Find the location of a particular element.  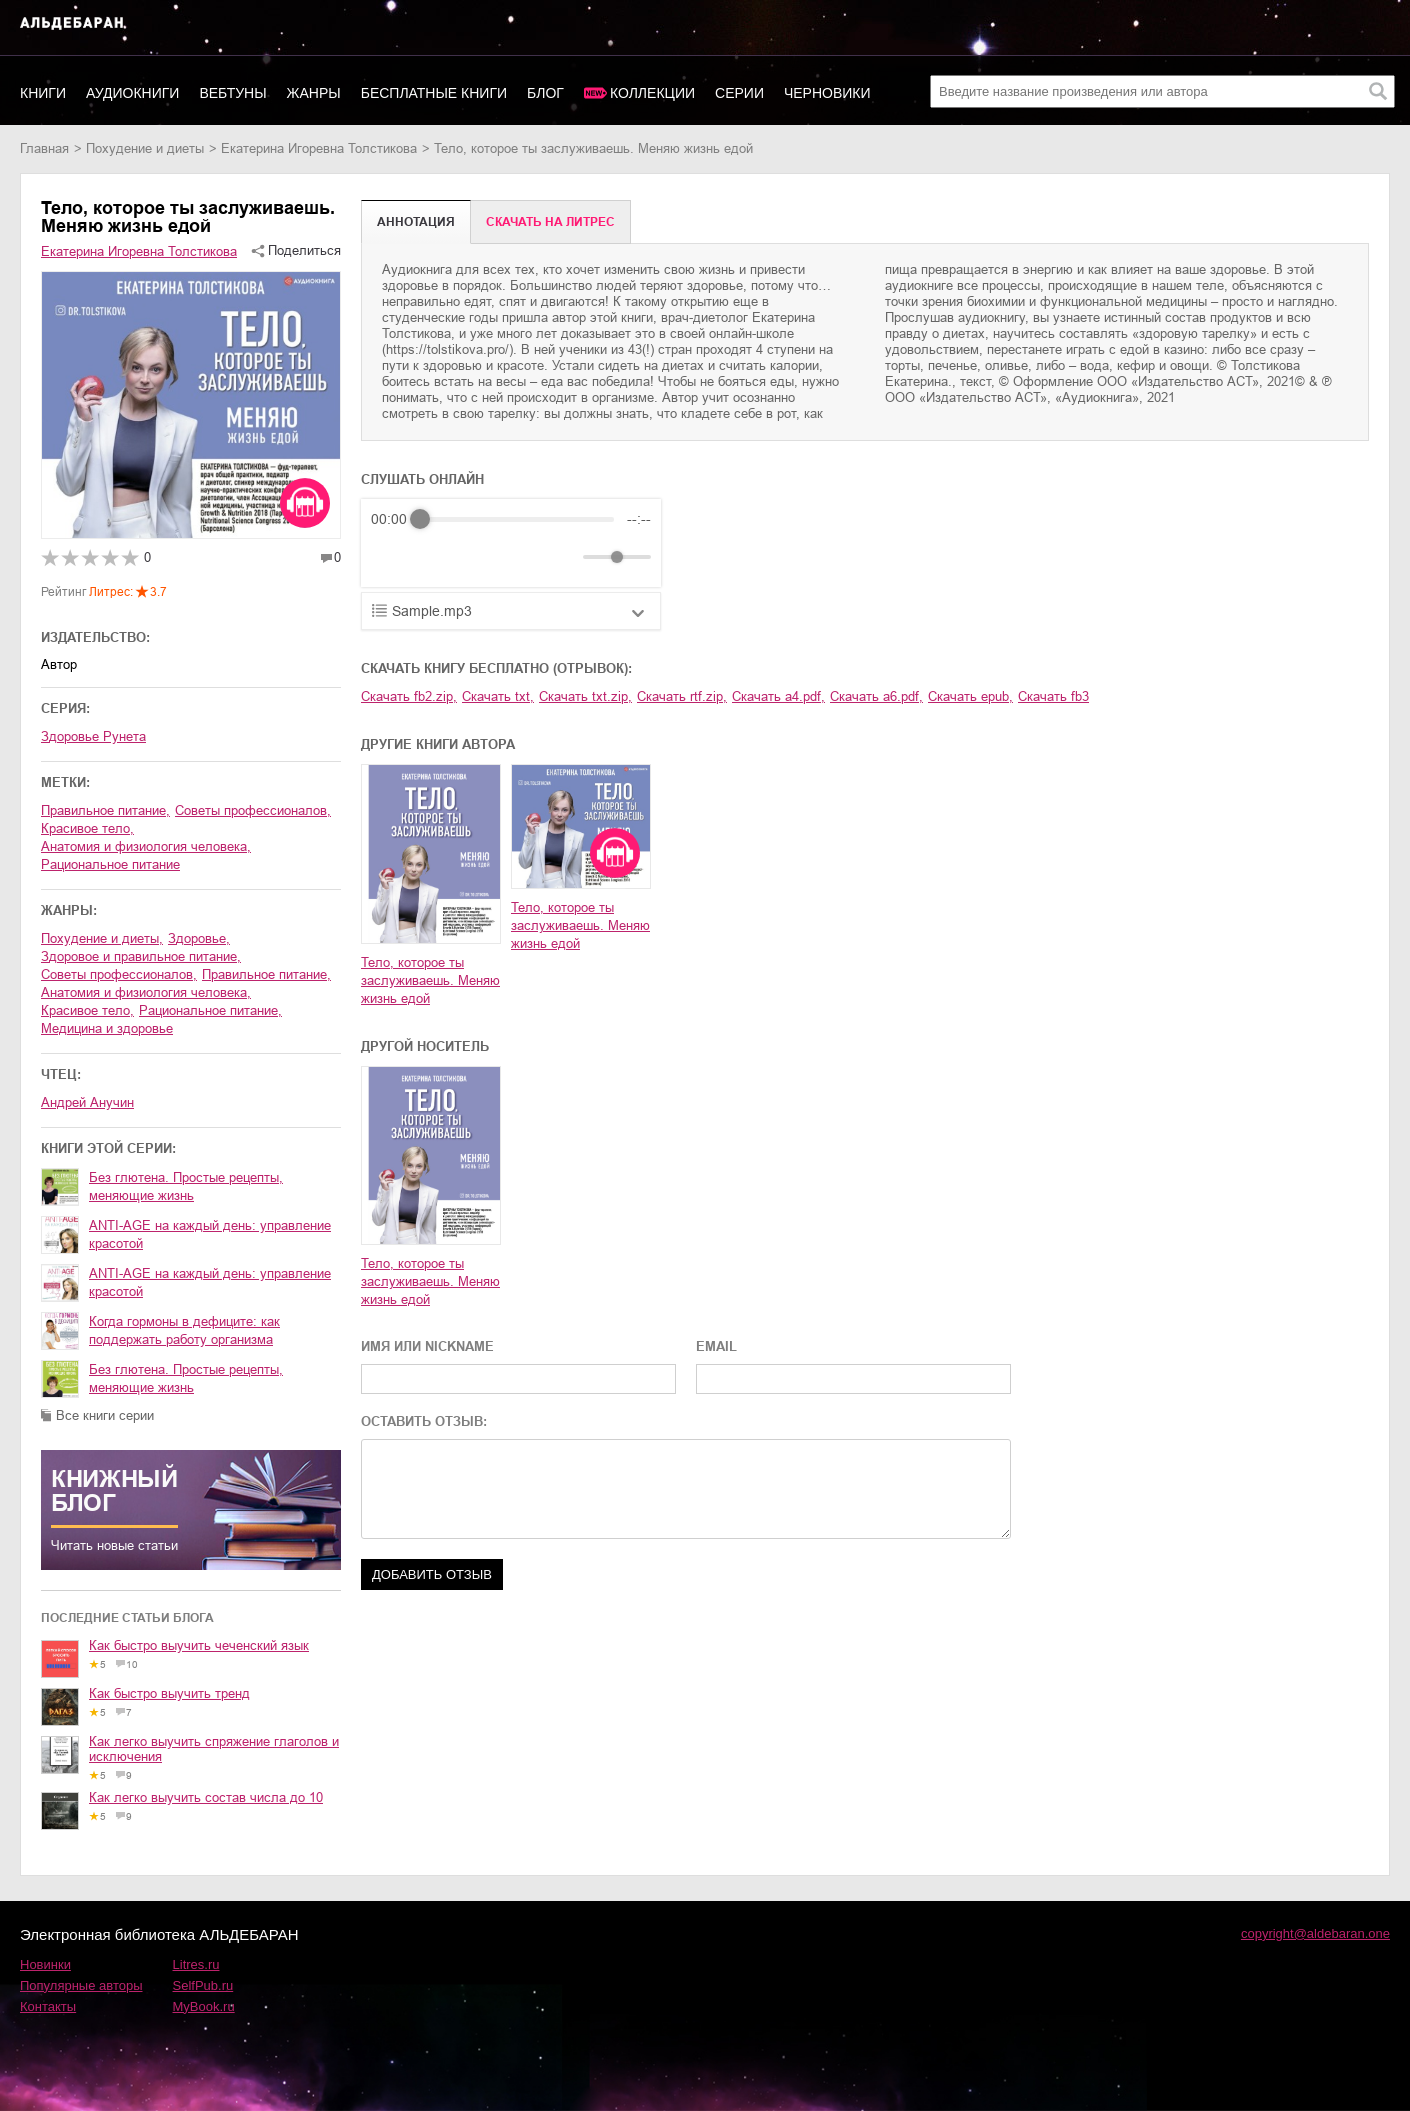

Скачать txt, is located at coordinates (498, 696).